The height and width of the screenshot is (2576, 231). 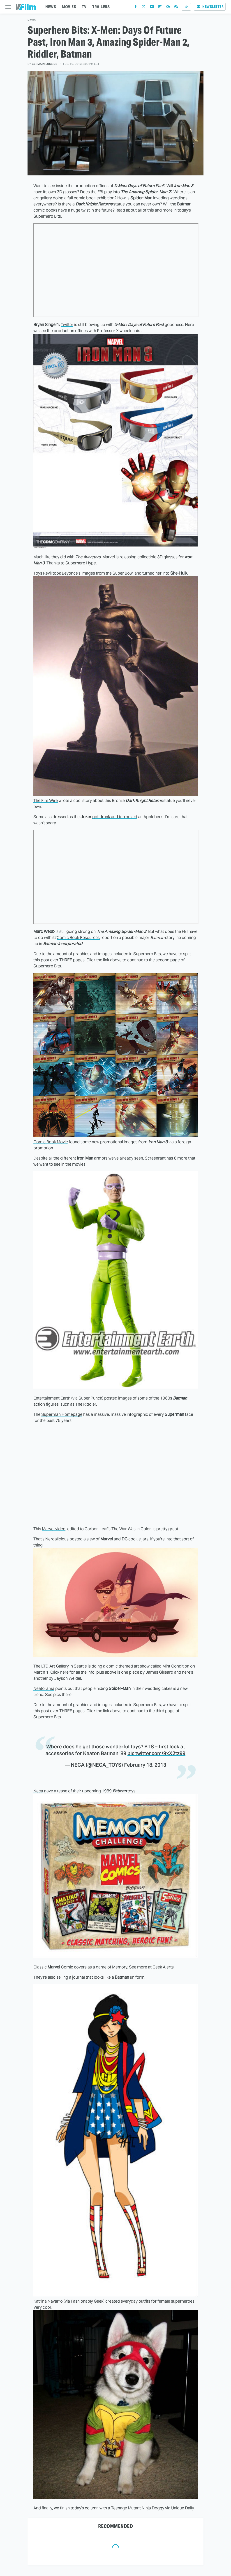 I want to click on Comic Book Movie, so click(x=50, y=1141).